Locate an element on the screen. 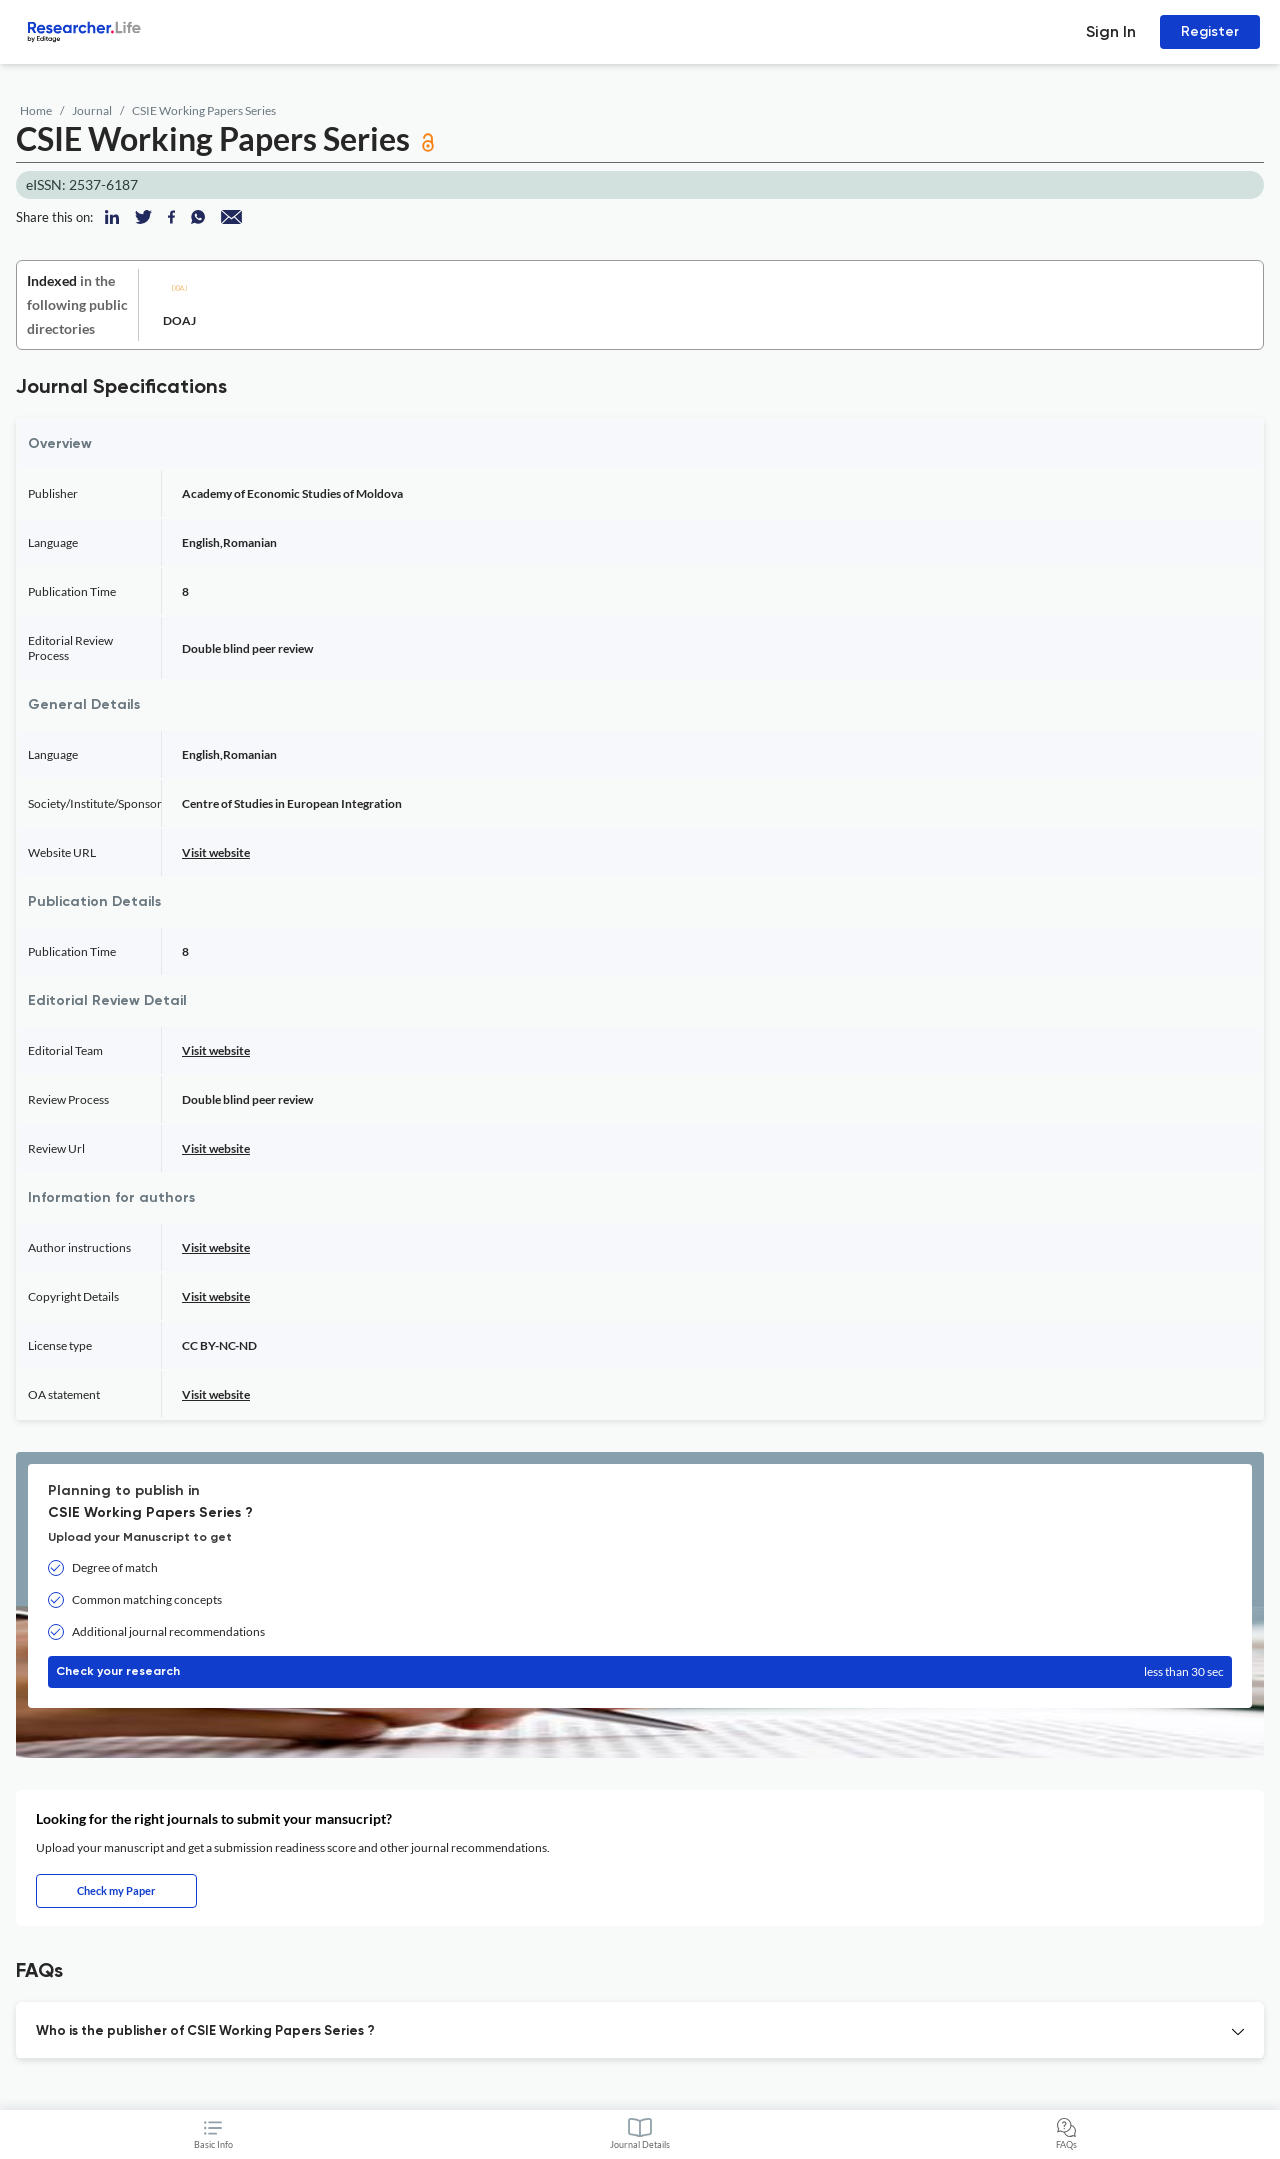  Check your research is located at coordinates (640, 1672).